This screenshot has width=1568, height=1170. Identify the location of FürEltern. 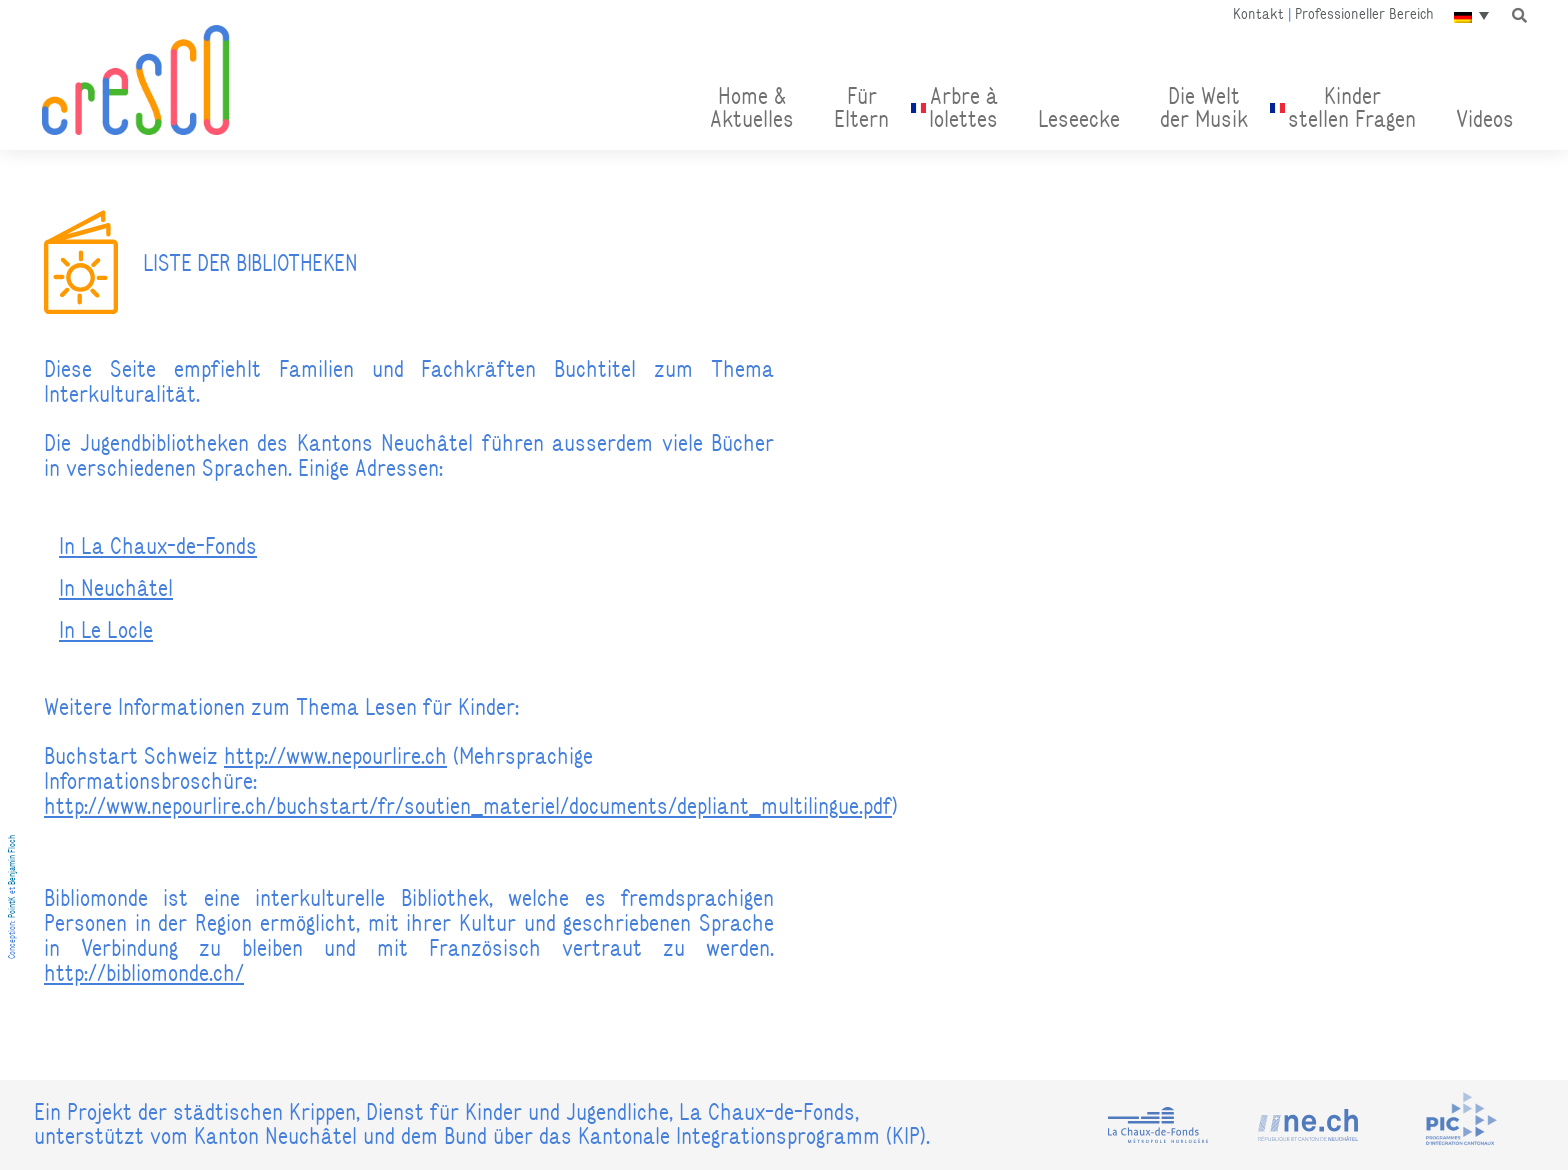
(861, 108).